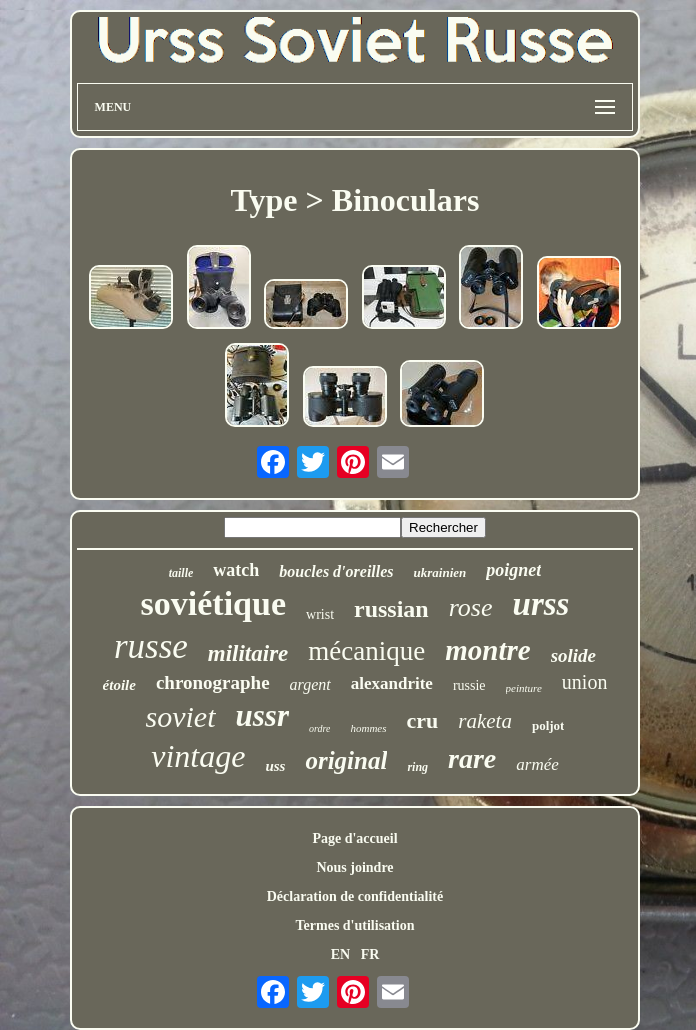  Describe the element at coordinates (472, 758) in the screenshot. I see `rare` at that location.